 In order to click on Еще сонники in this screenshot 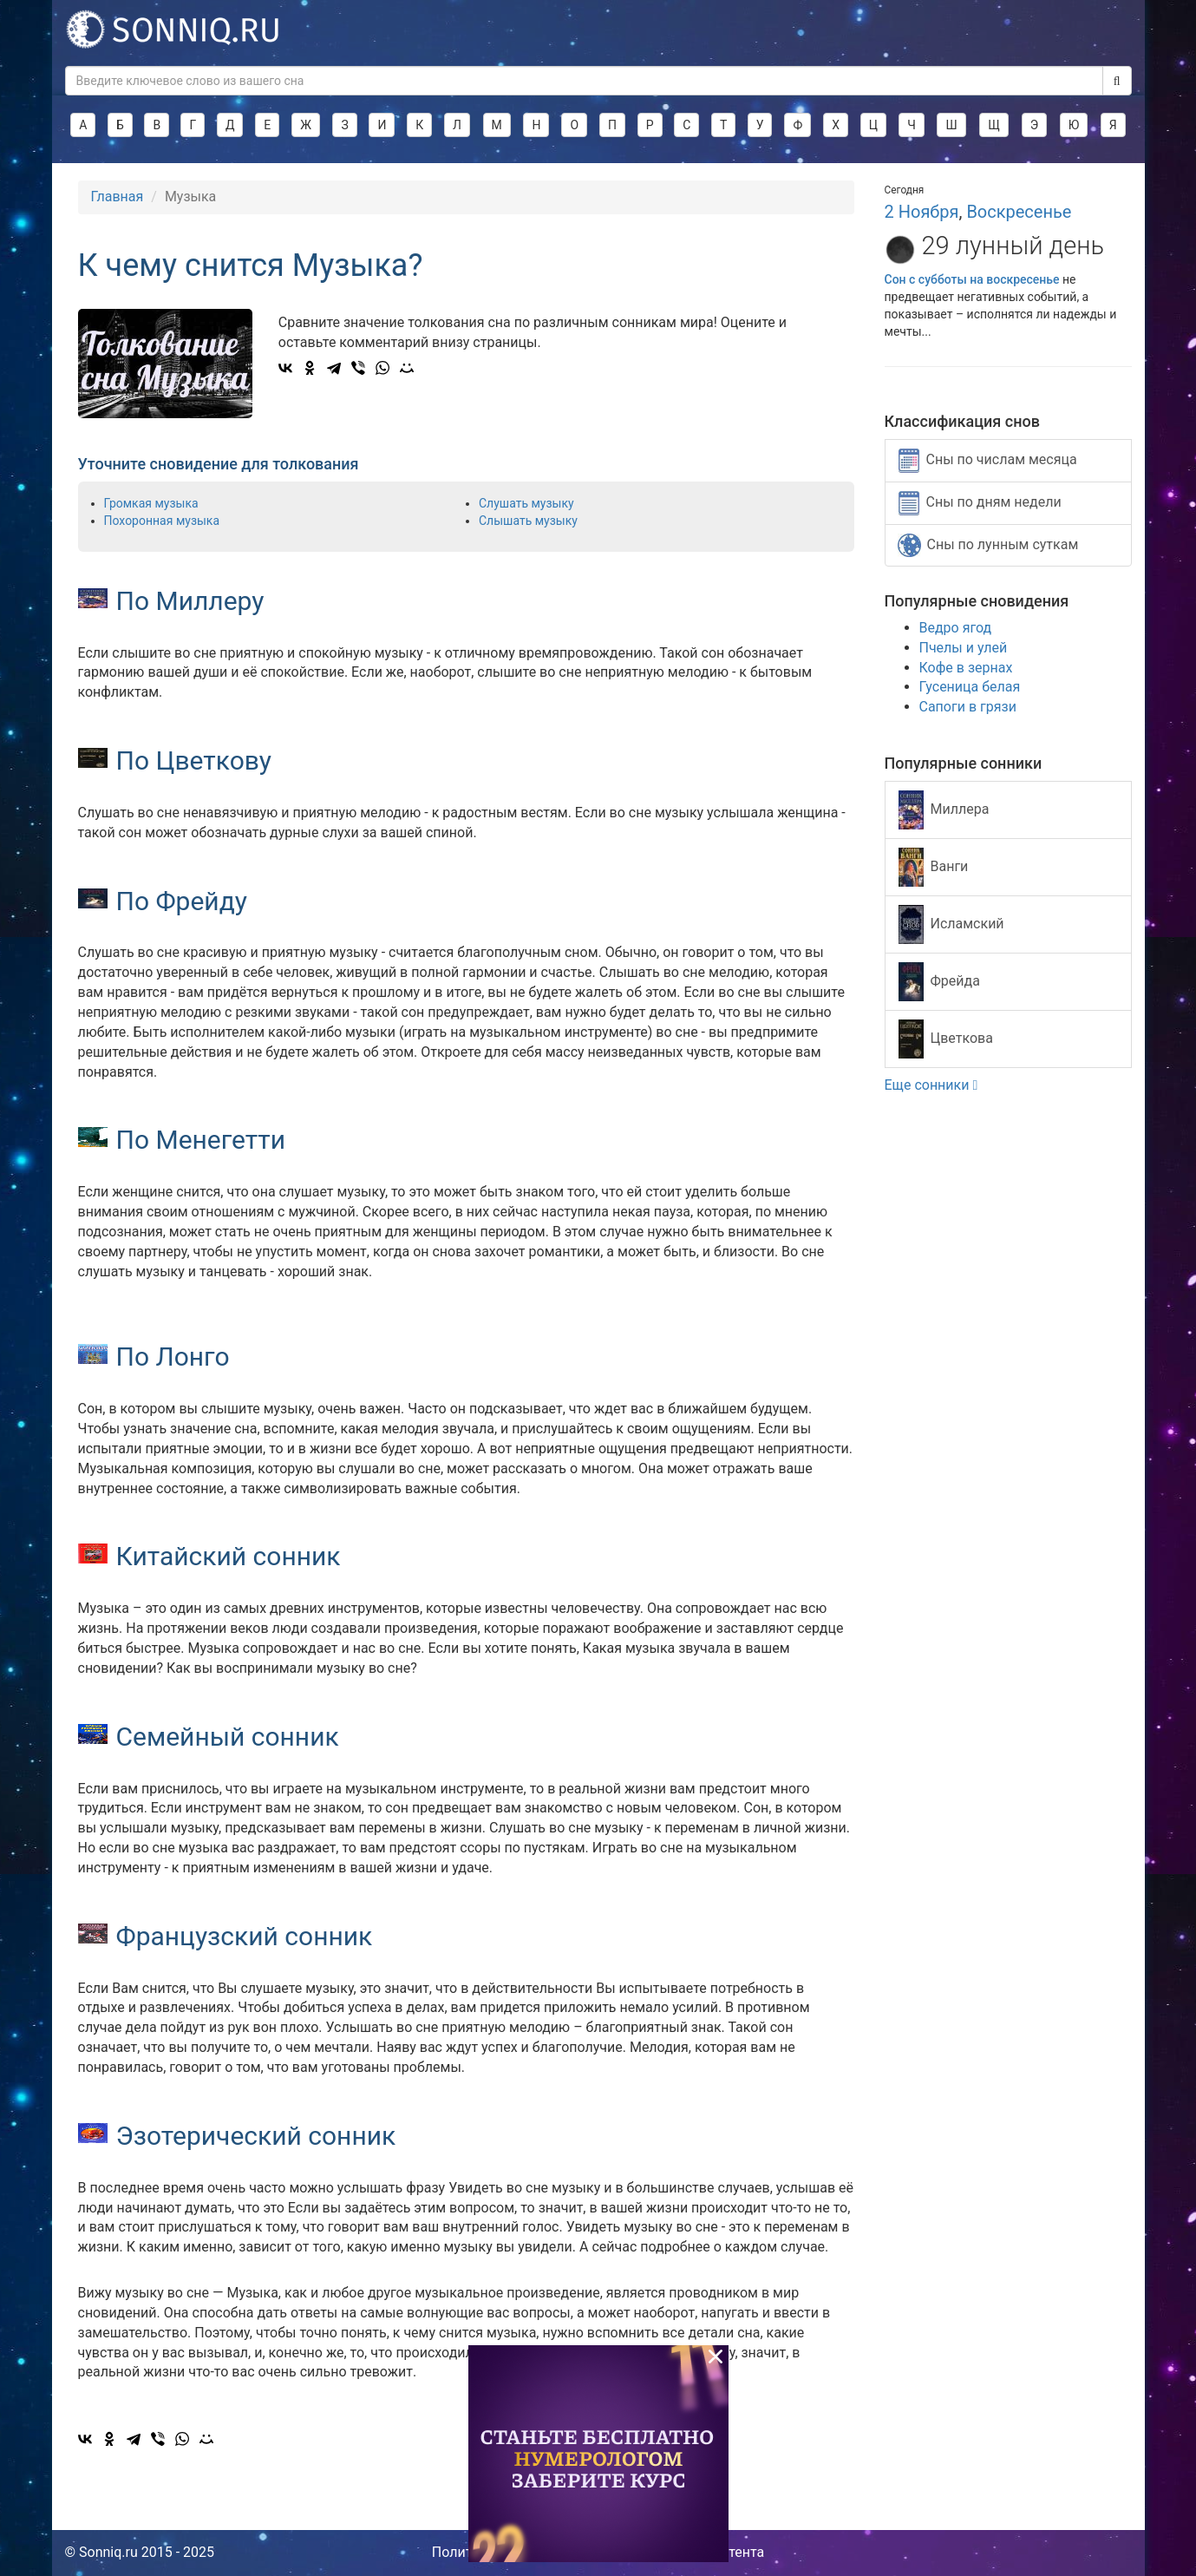, I will do `click(931, 1085)`.